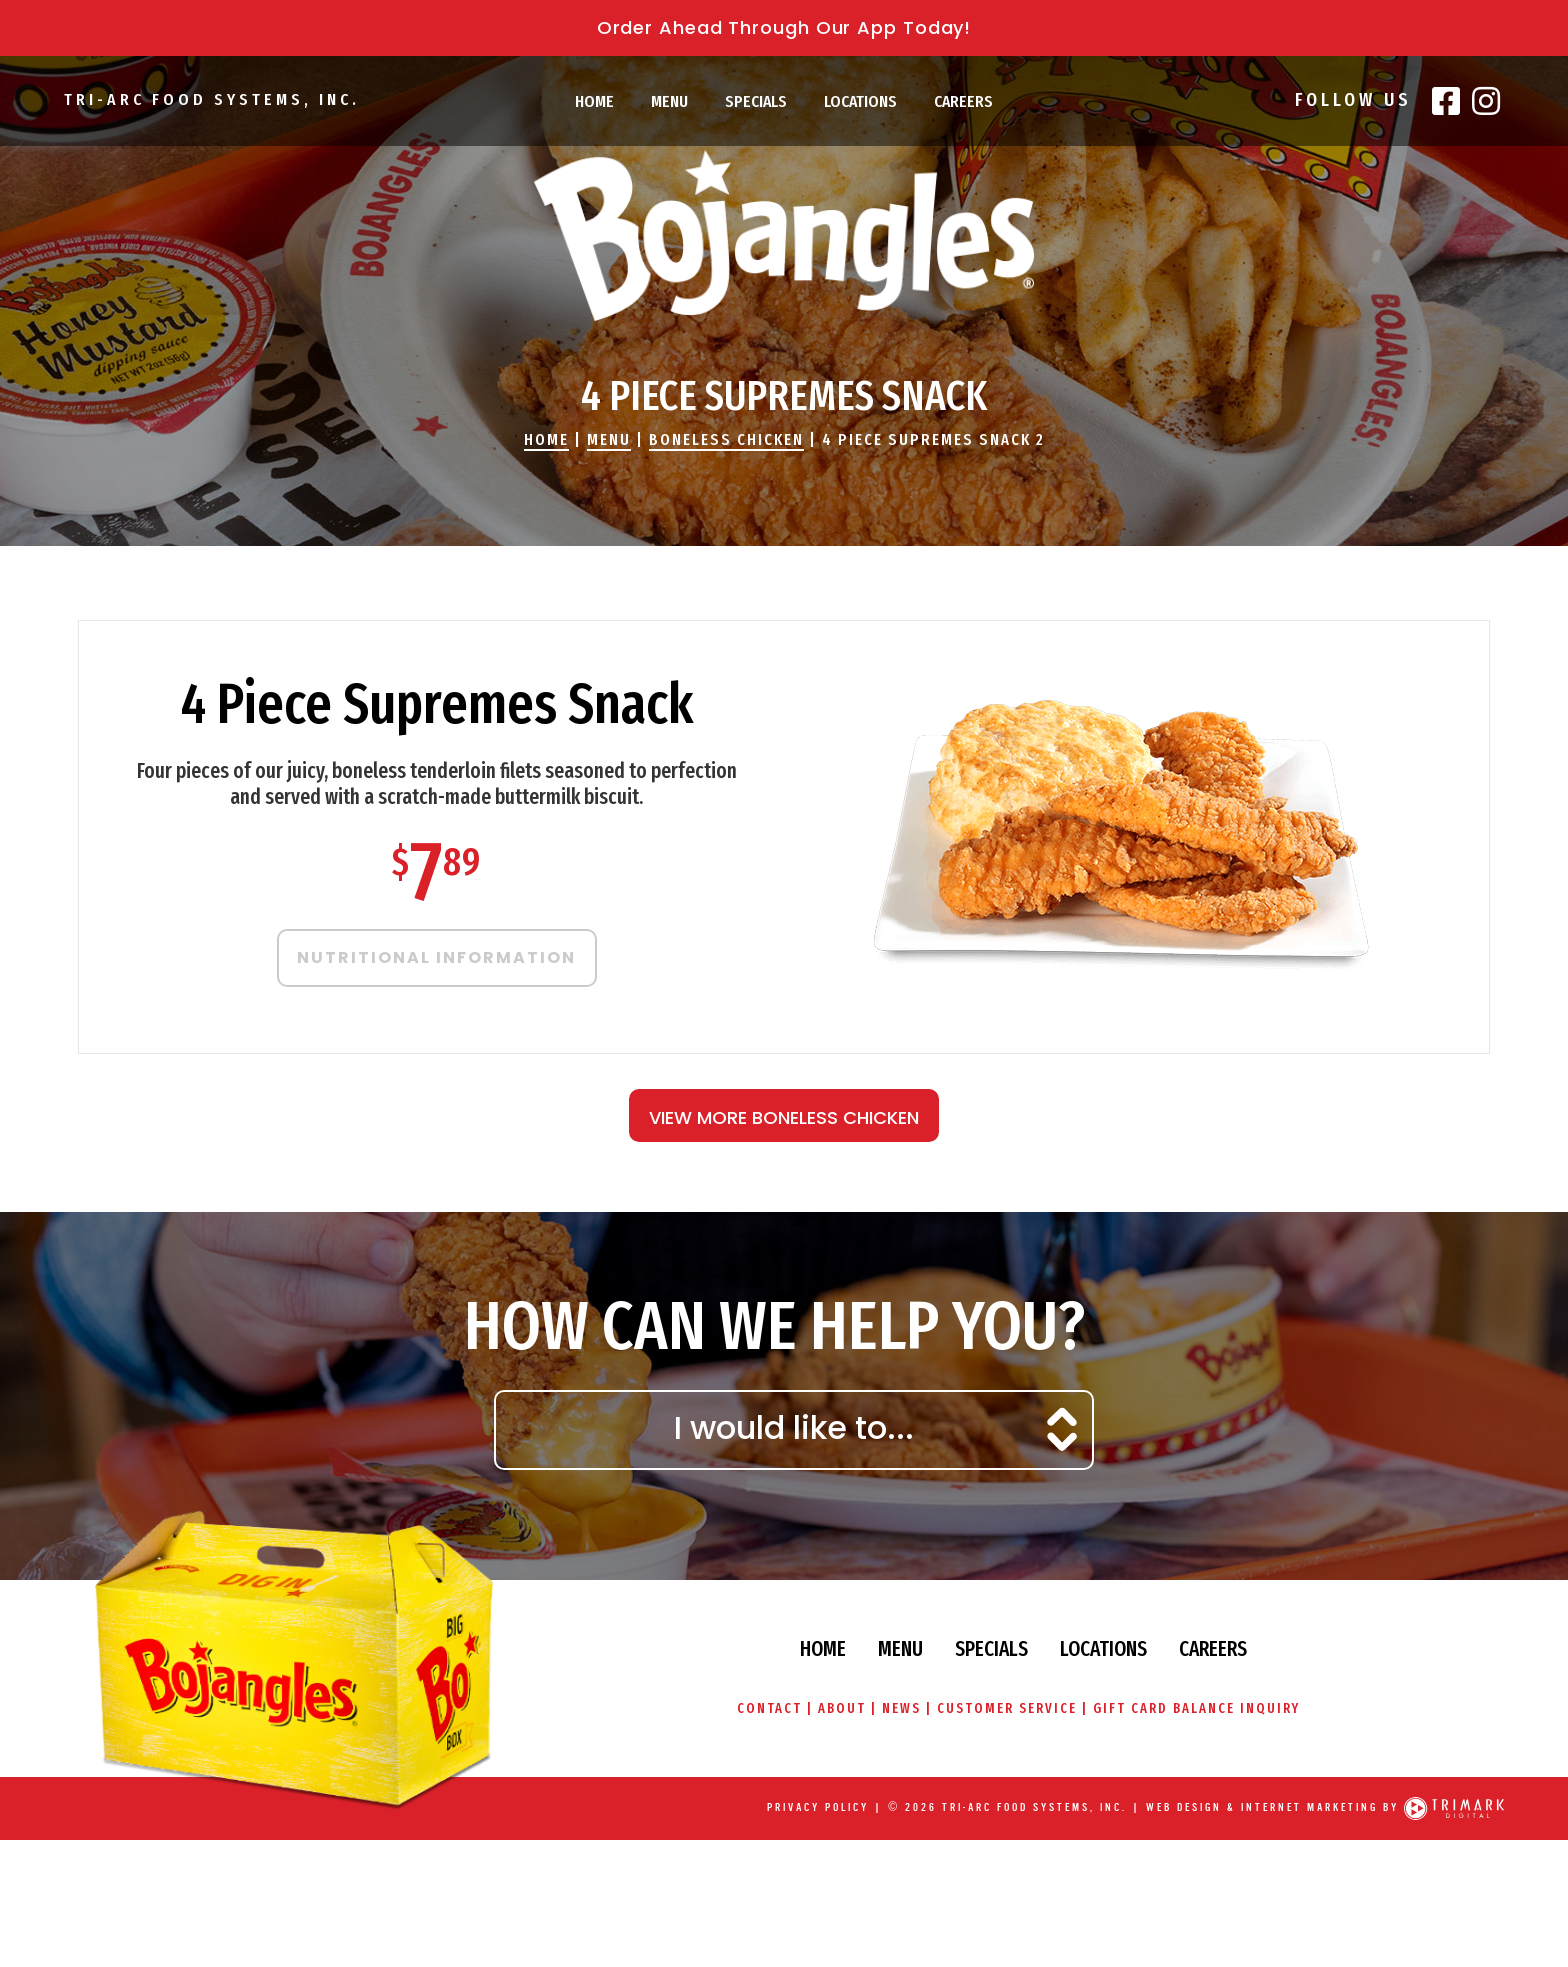 The height and width of the screenshot is (1967, 1568). I want to click on 4 Piece Supremes Snack 2, so click(933, 439).